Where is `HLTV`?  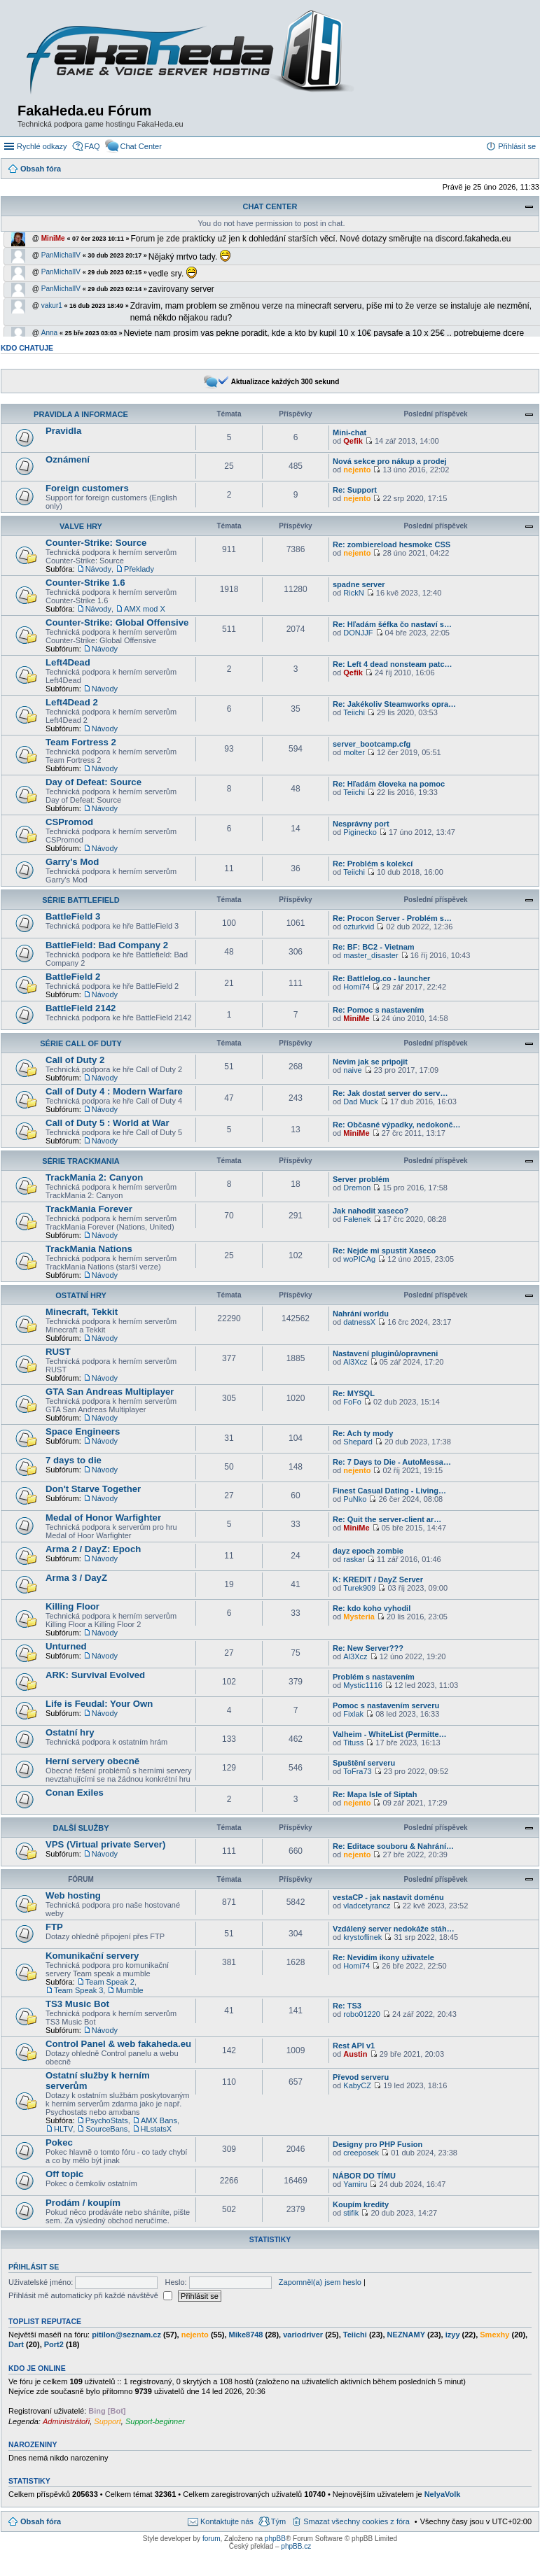 HLTV is located at coordinates (63, 2129).